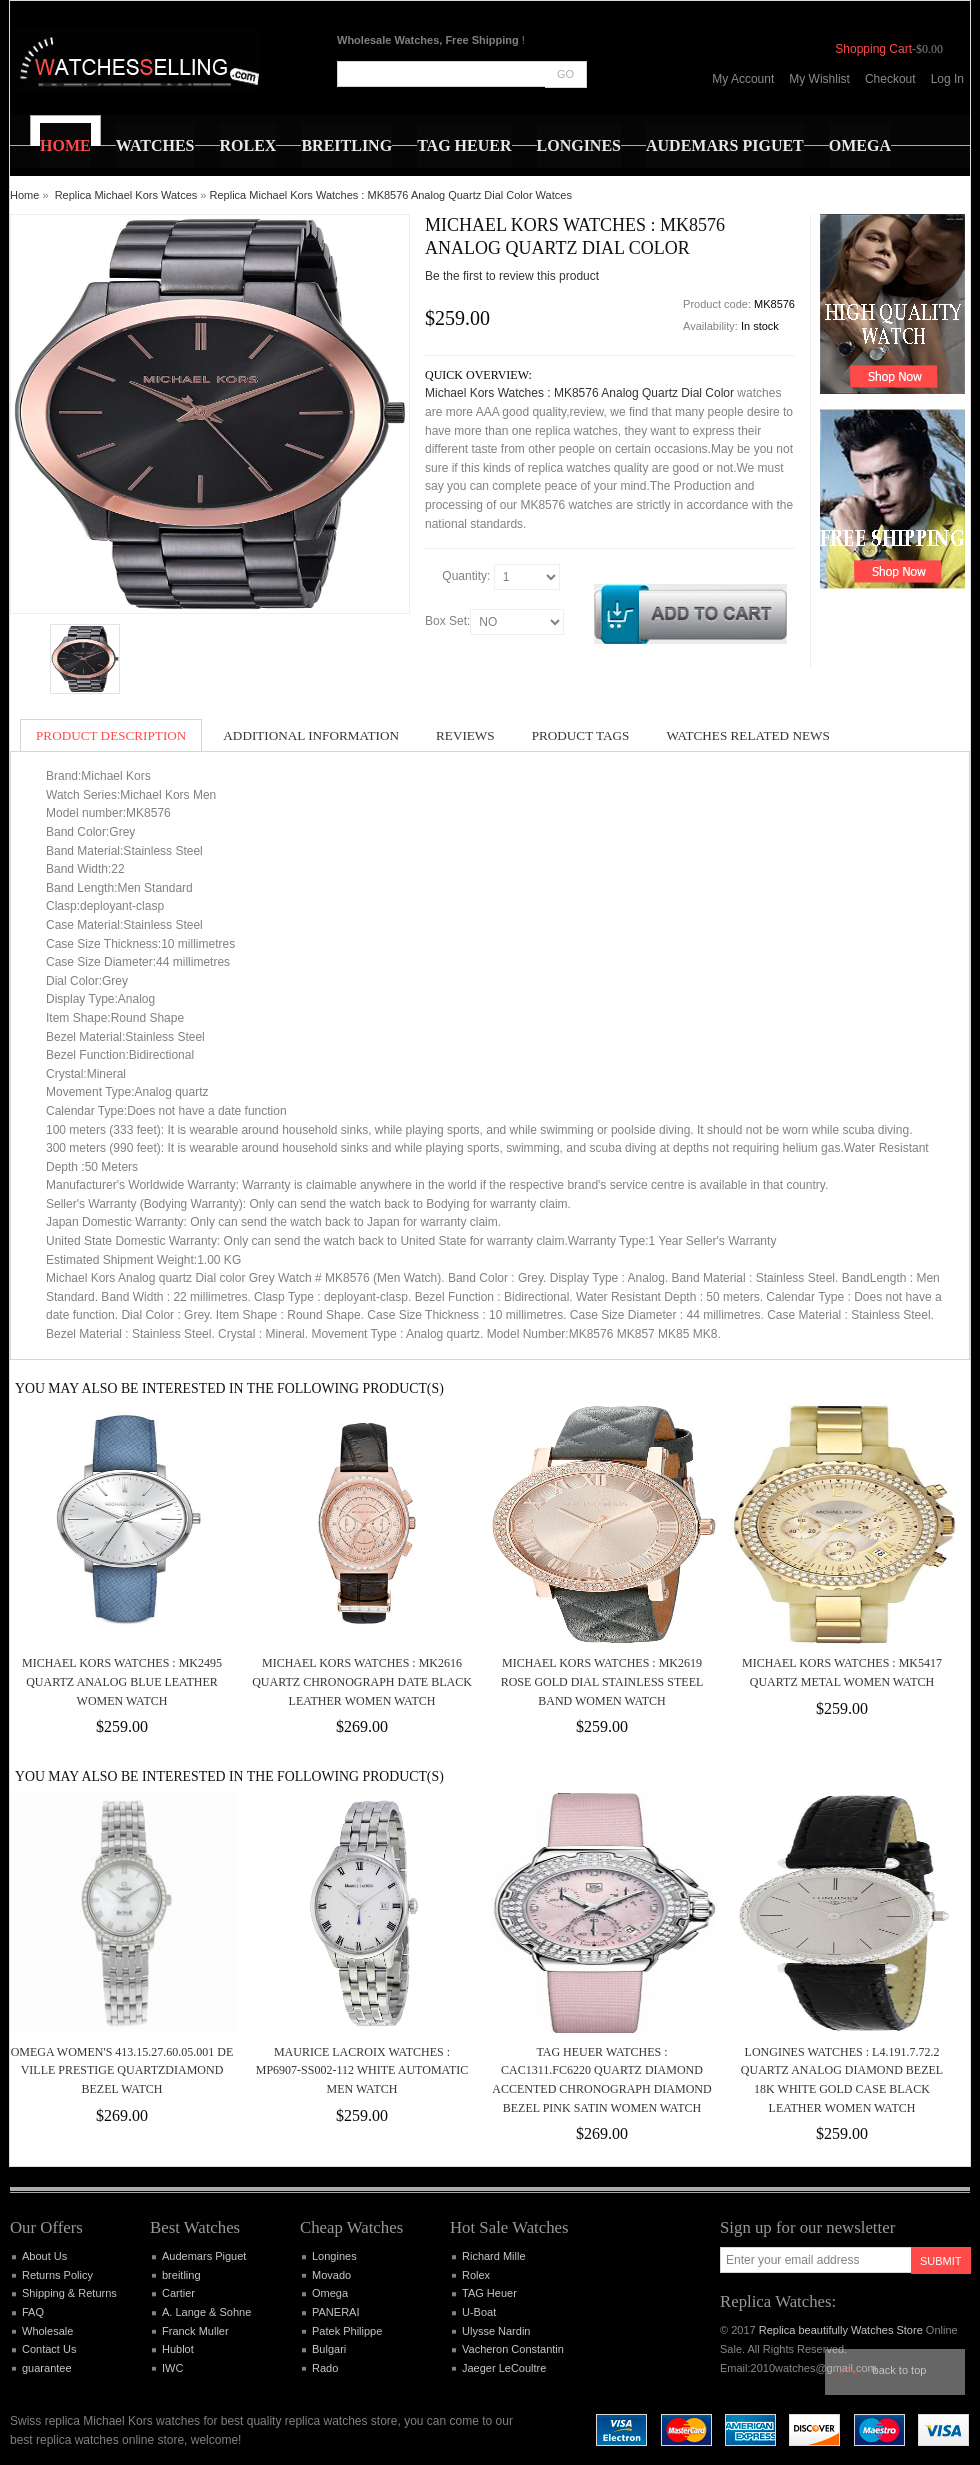 The image size is (980, 2465). I want to click on Checkout, so click(890, 79).